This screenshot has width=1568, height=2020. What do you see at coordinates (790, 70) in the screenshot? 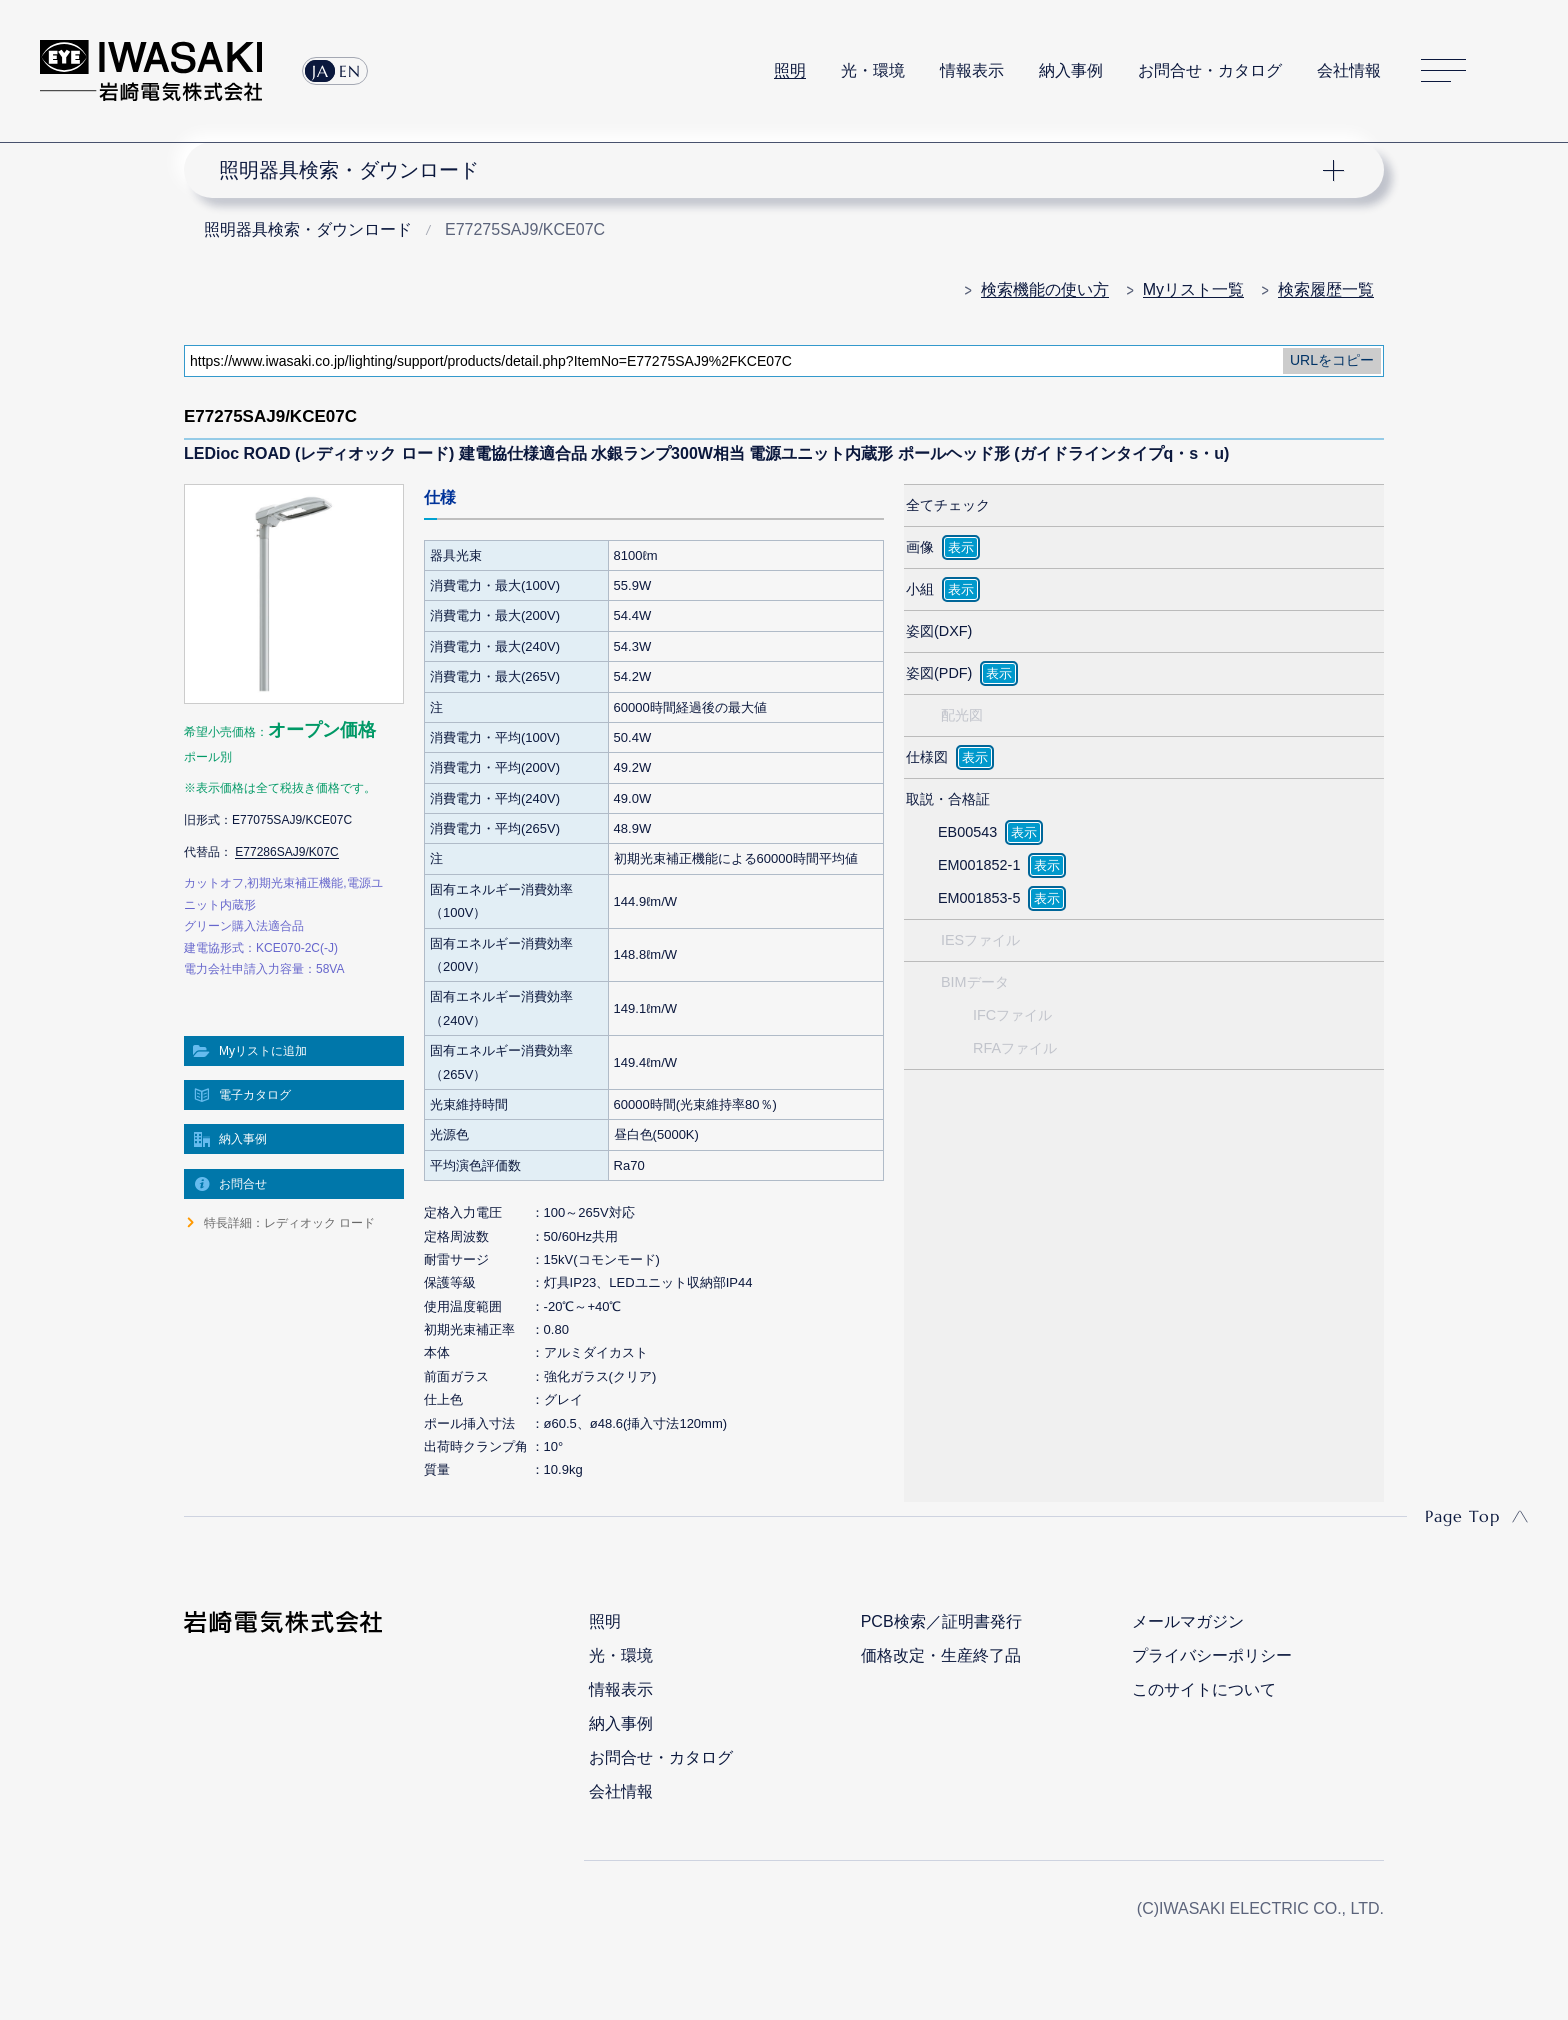
I see `照明` at bounding box center [790, 70].